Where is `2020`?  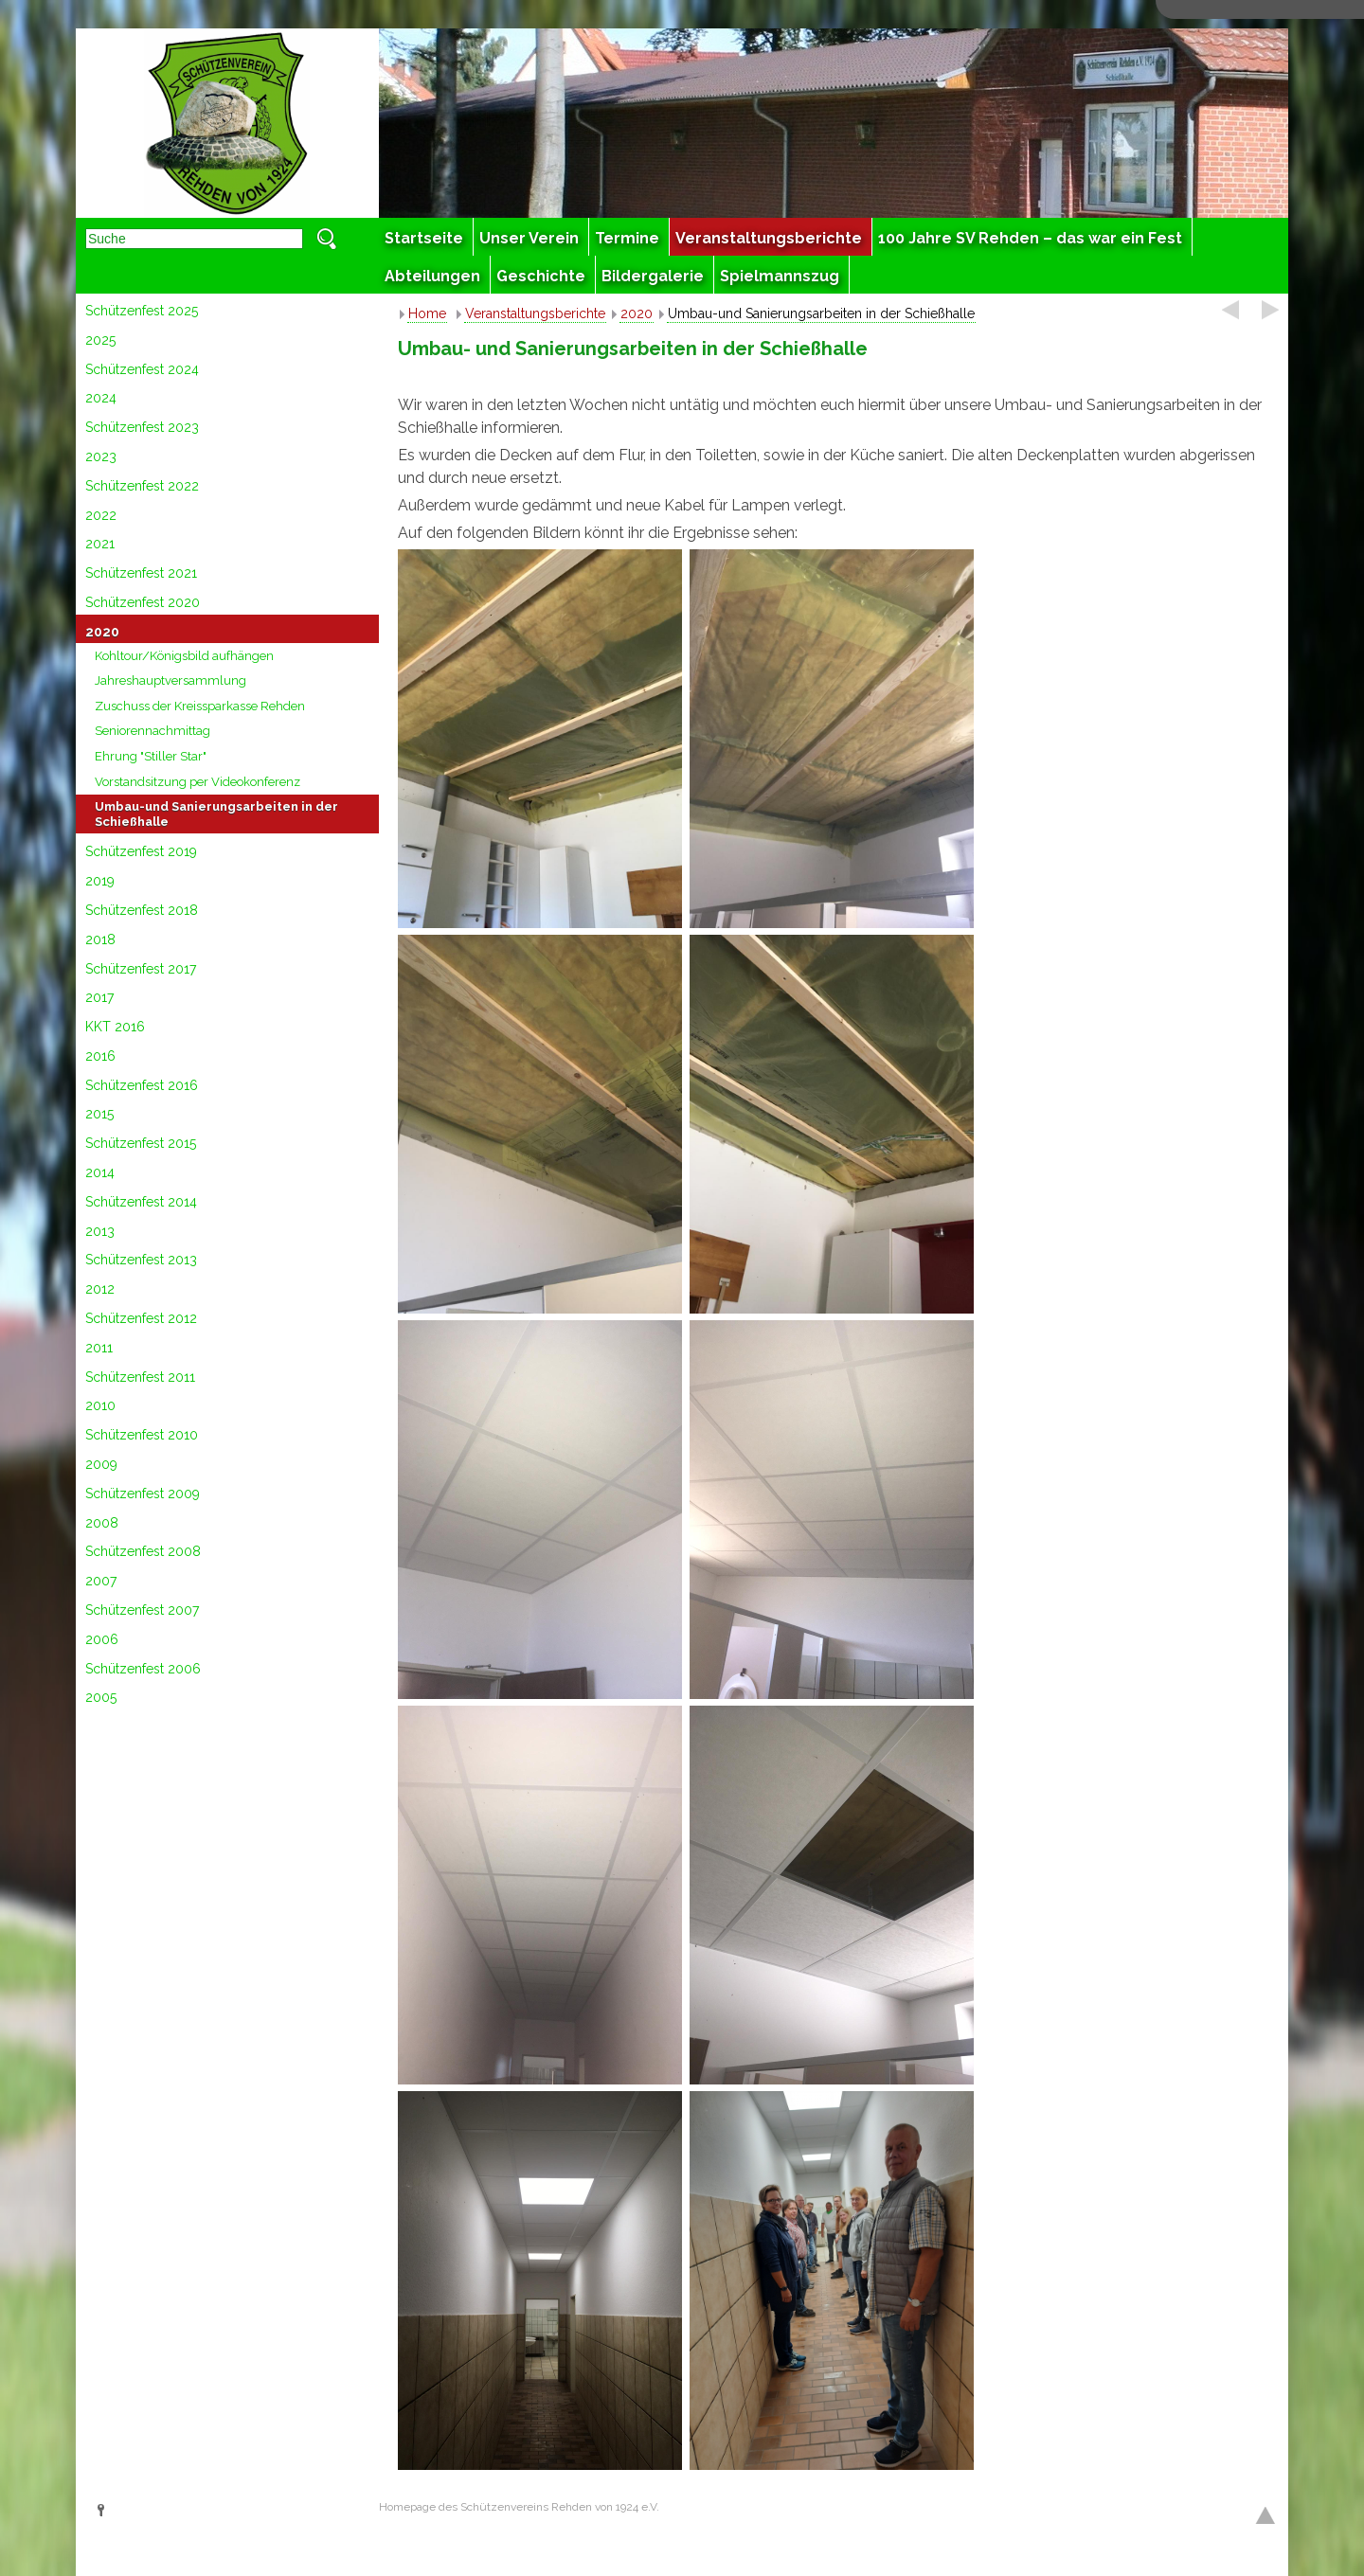 2020 is located at coordinates (102, 631).